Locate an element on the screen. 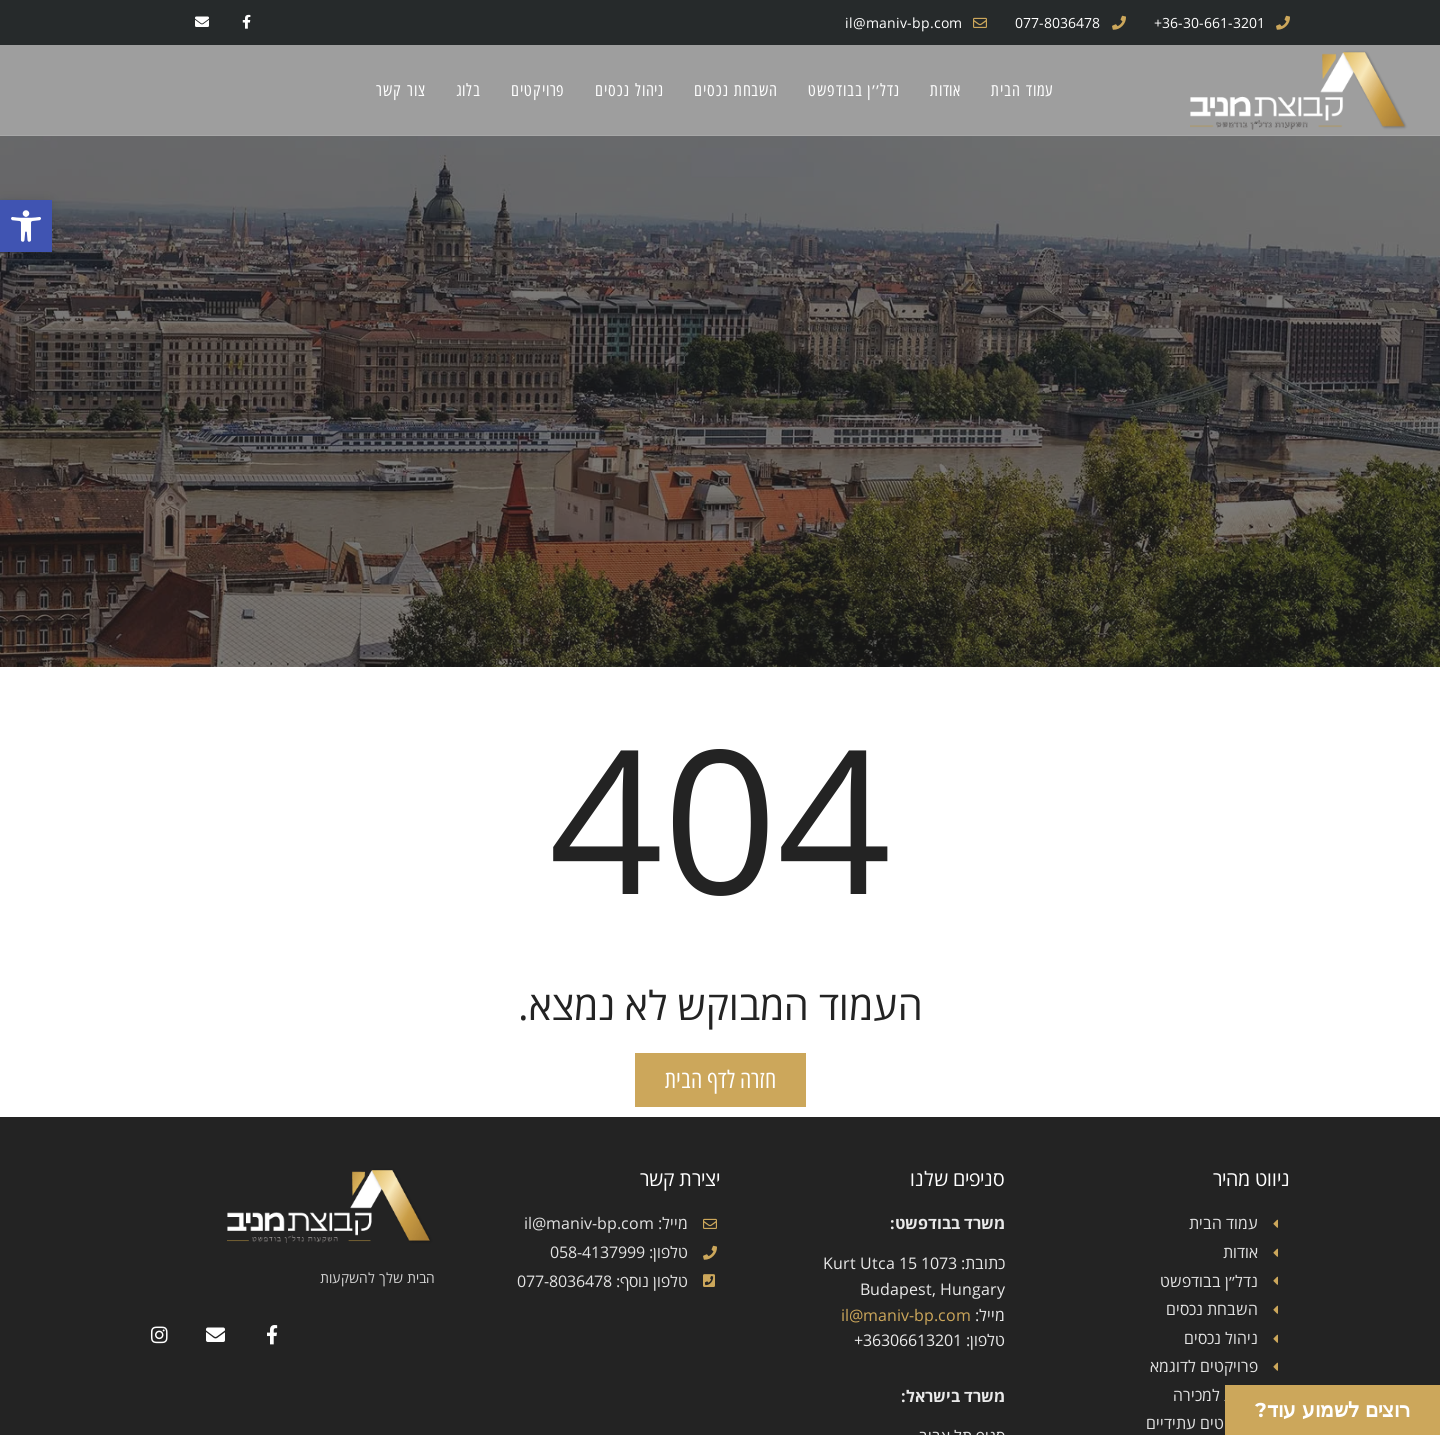 The image size is (1440, 1435). השבחת נכסים is located at coordinates (736, 90).